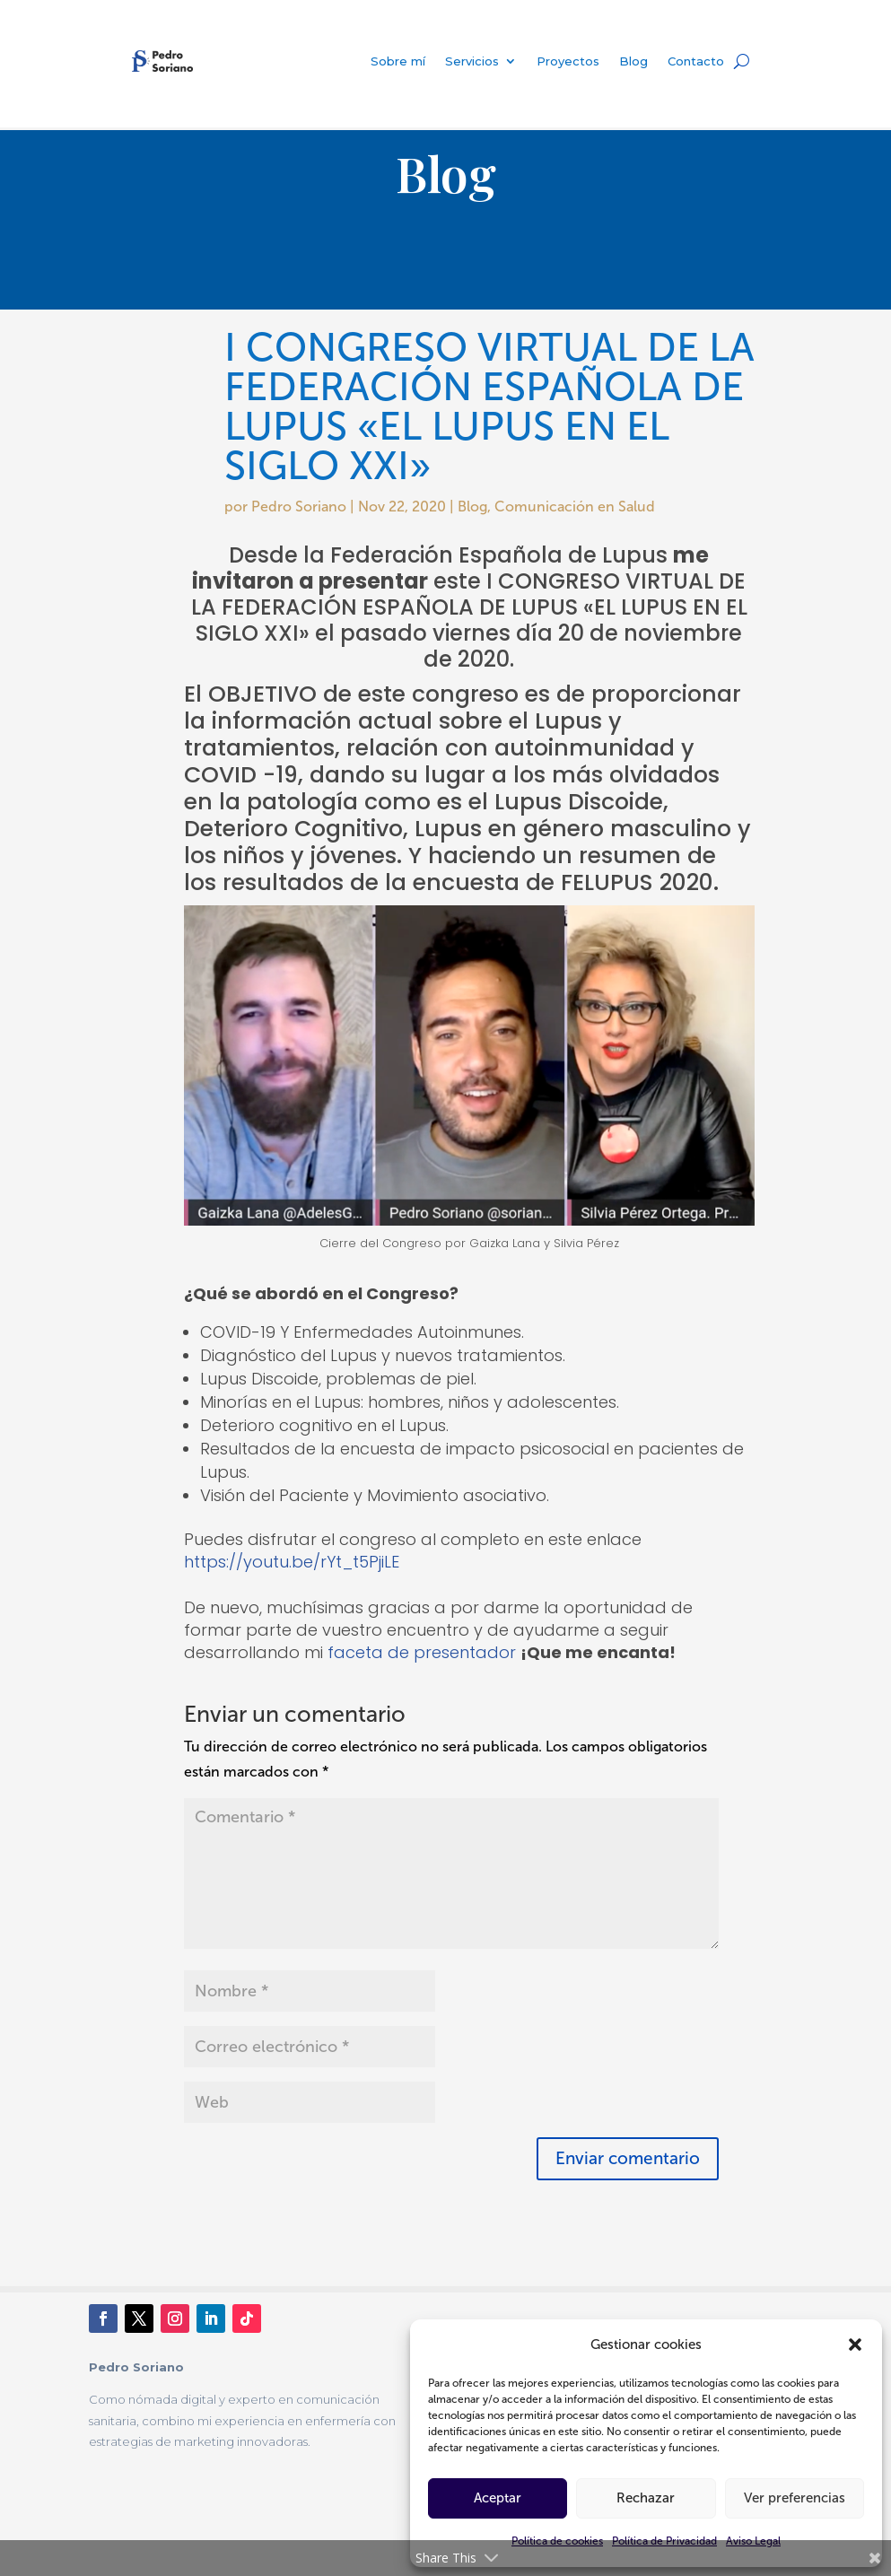  What do you see at coordinates (497, 2498) in the screenshot?
I see `Aceptar` at bounding box center [497, 2498].